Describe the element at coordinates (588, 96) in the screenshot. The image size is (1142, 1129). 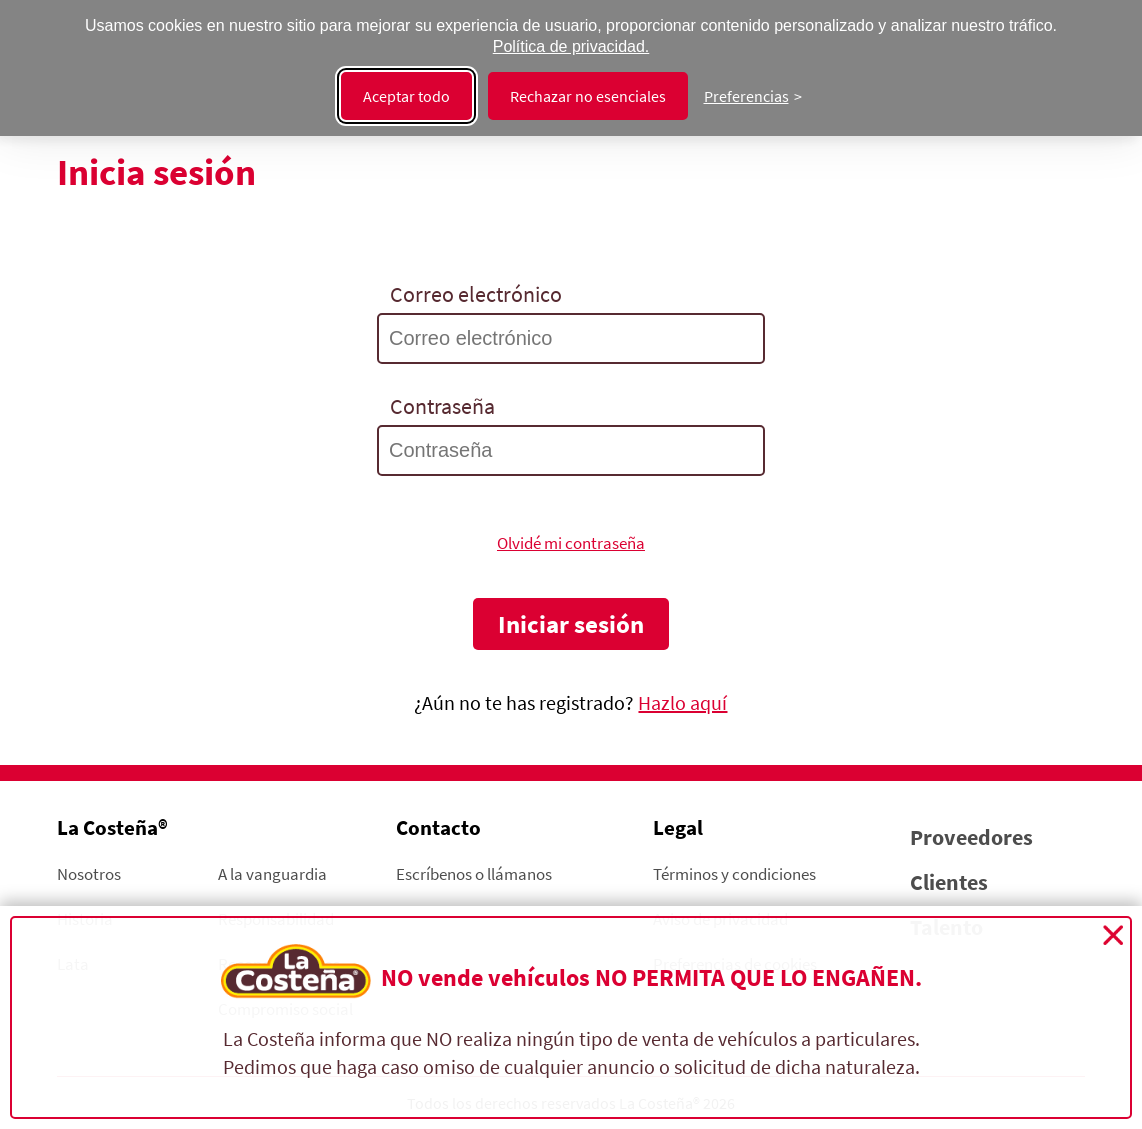
I see `Rechazar no esenciales` at that location.